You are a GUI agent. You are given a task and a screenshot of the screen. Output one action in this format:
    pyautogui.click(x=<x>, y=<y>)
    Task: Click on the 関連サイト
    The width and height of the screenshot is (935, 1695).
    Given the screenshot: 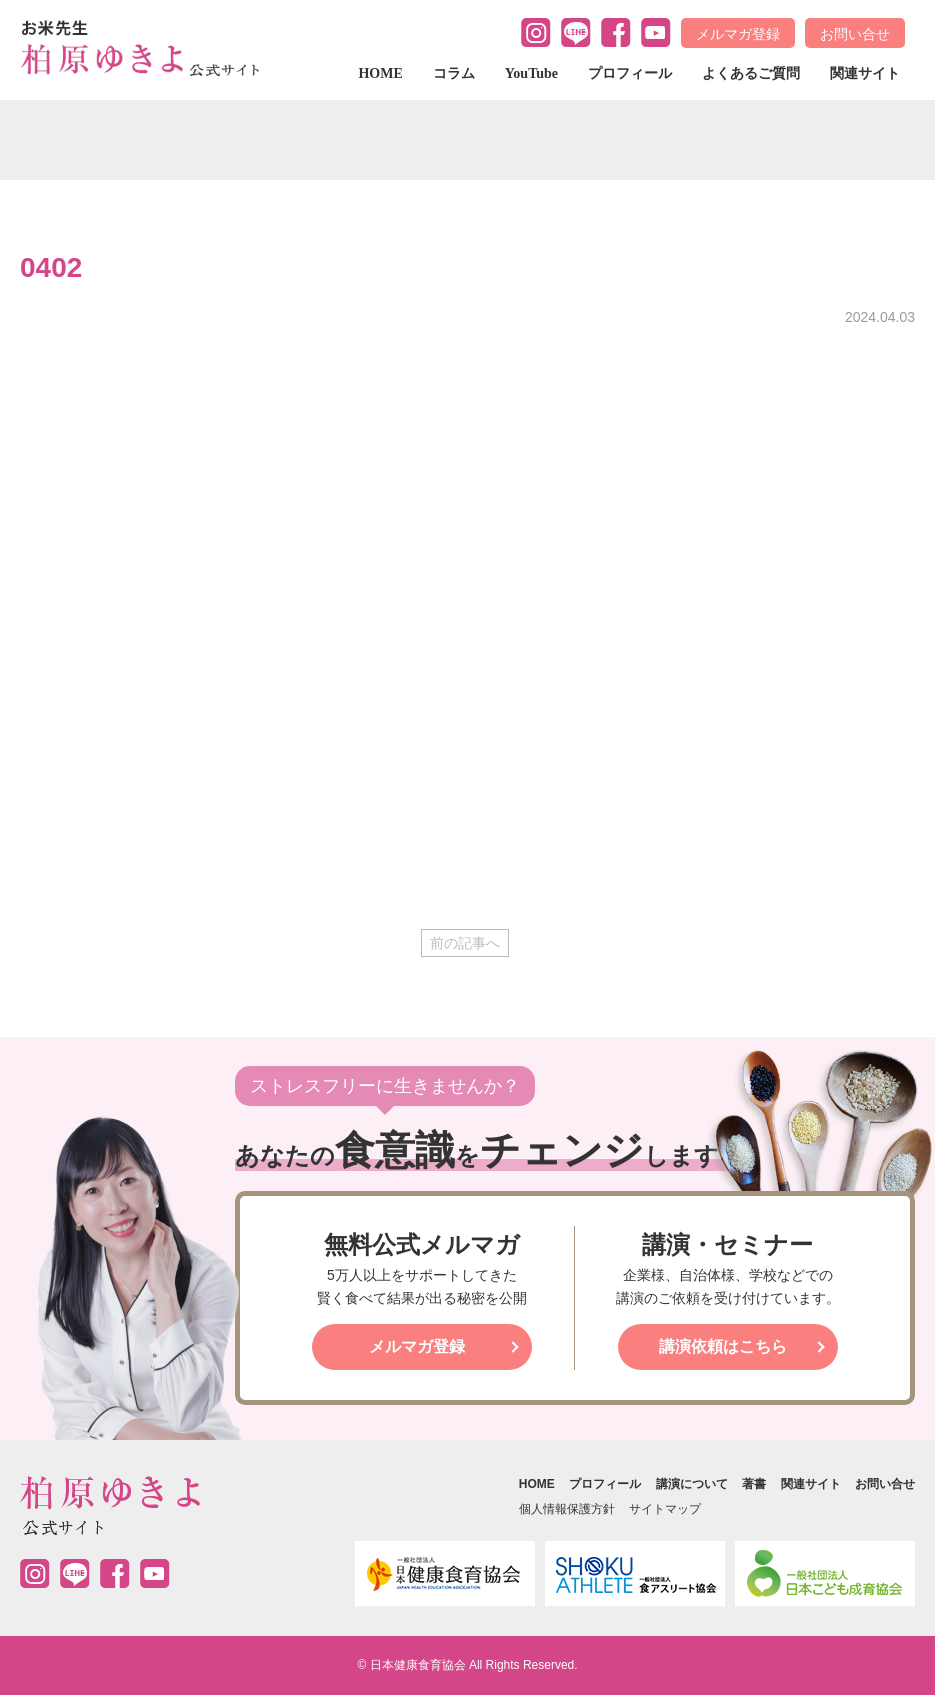 What is the action you would take?
    pyautogui.click(x=865, y=73)
    